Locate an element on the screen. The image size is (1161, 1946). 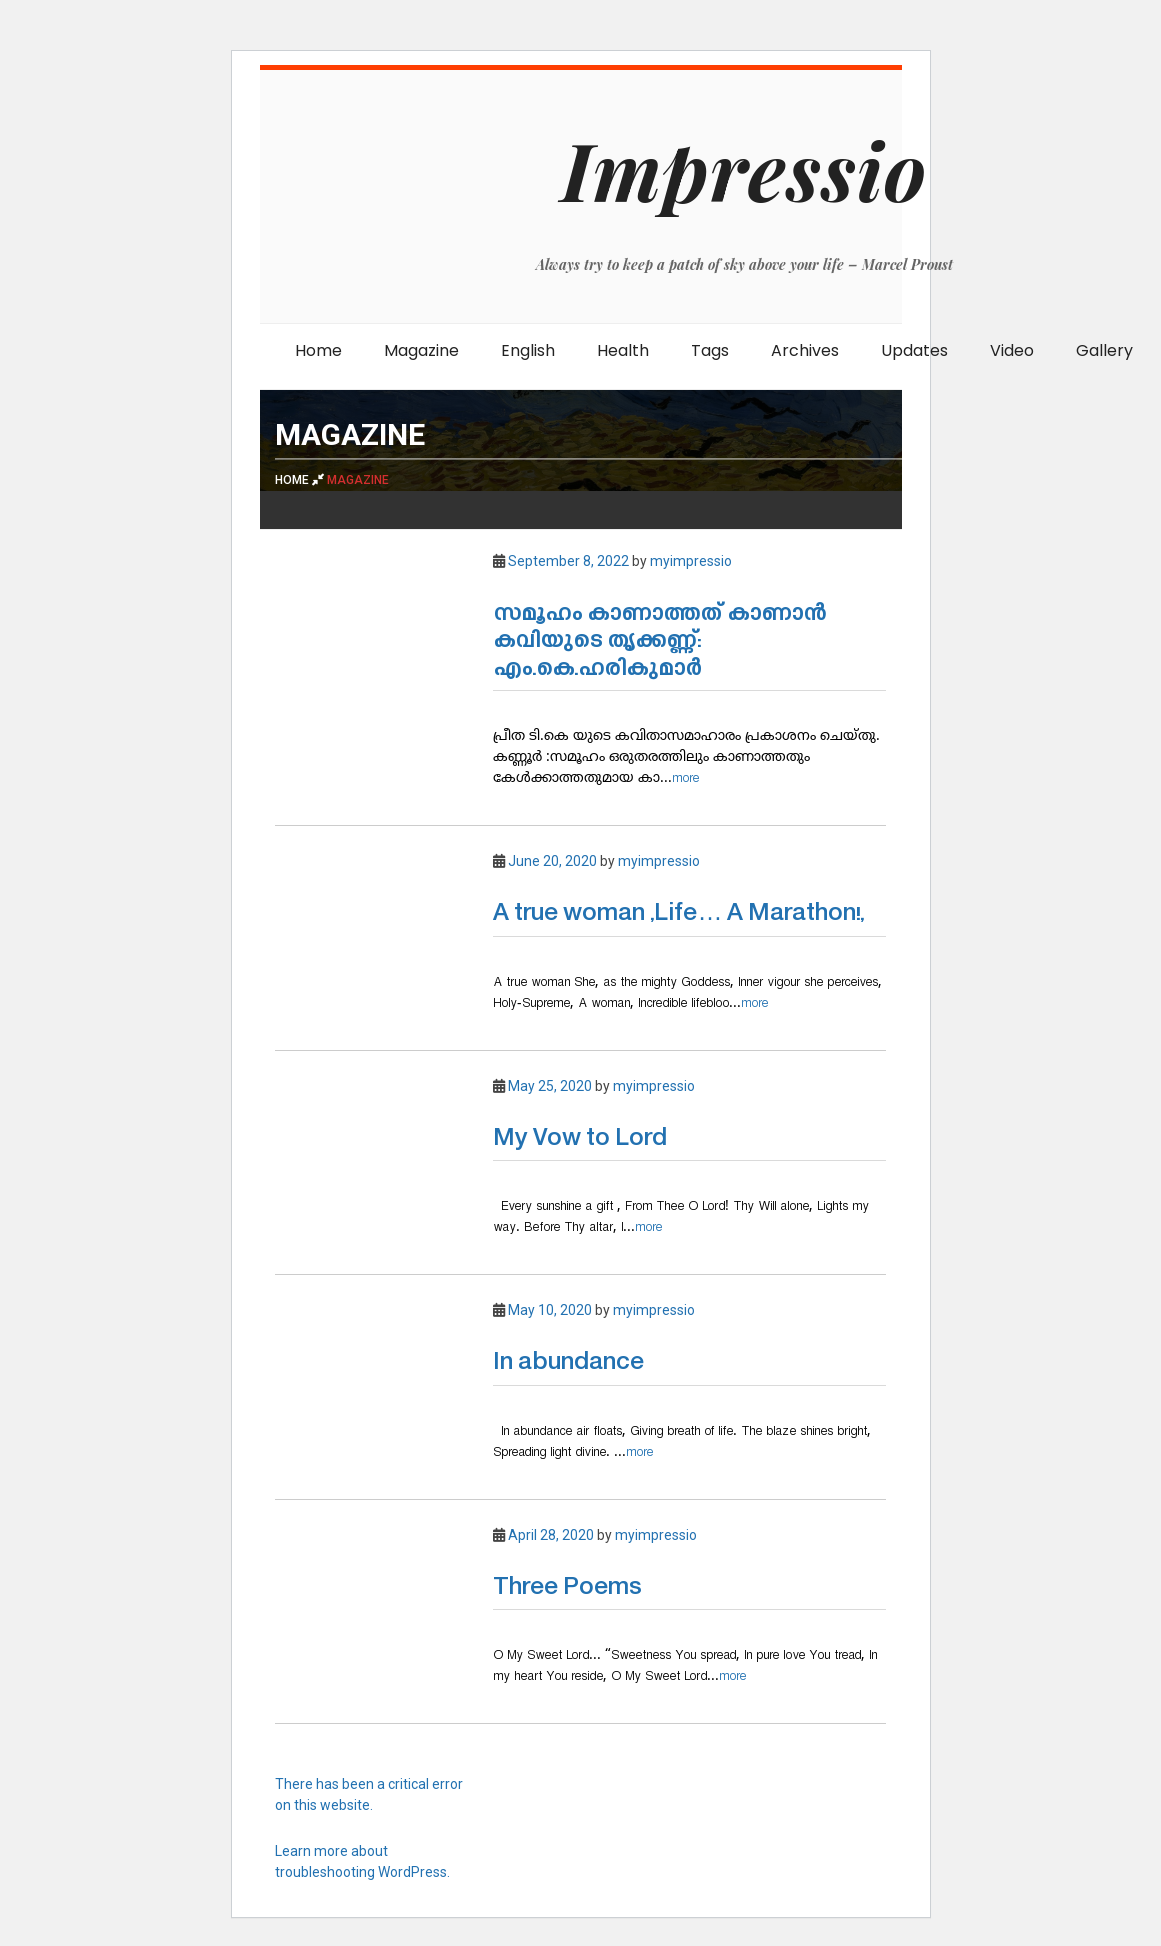
Video is located at coordinates (1012, 350).